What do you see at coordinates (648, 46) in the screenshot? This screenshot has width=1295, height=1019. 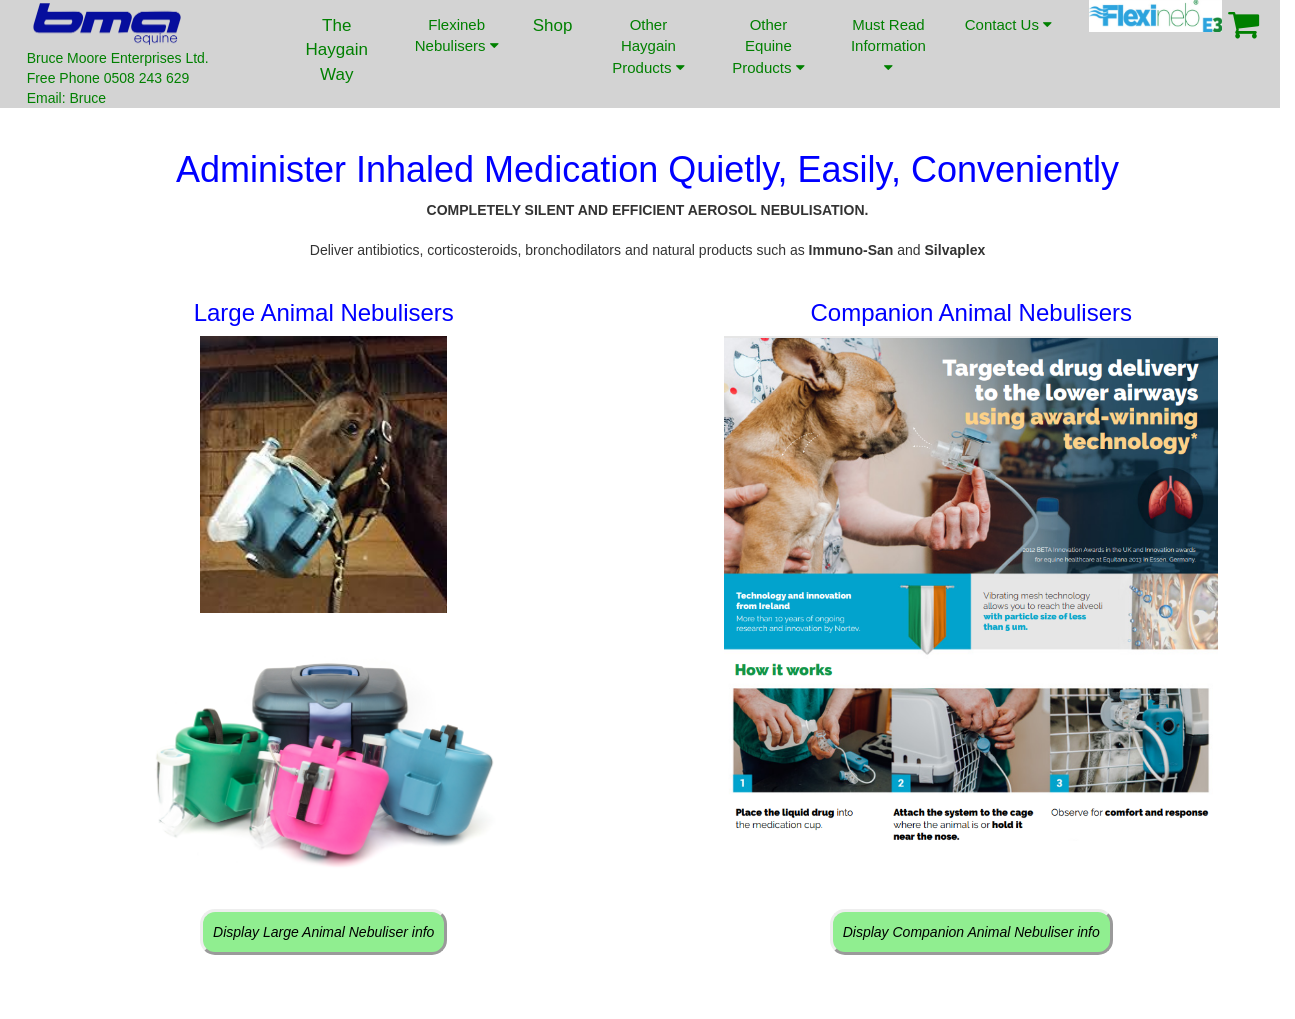 I see `Other Haygain Products` at bounding box center [648, 46].